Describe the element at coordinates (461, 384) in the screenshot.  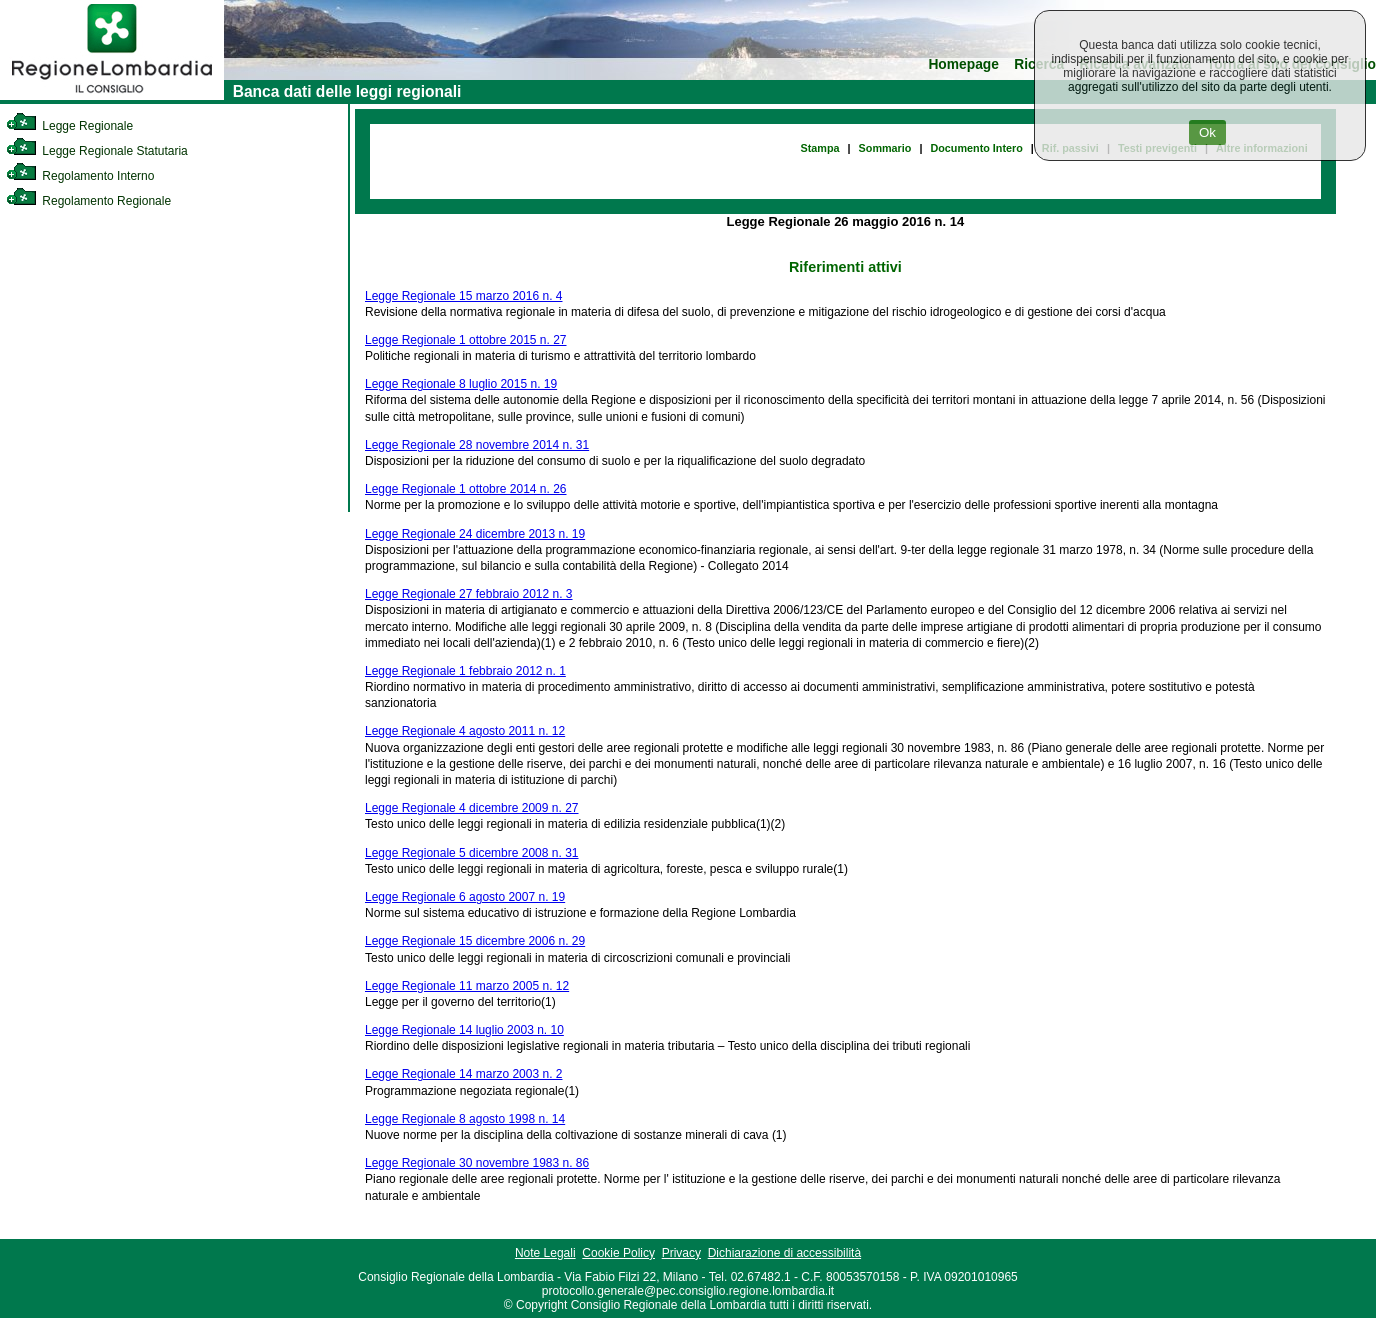
I see `Legge Regionale 8 luglio 2015 n. 19 [link]` at that location.